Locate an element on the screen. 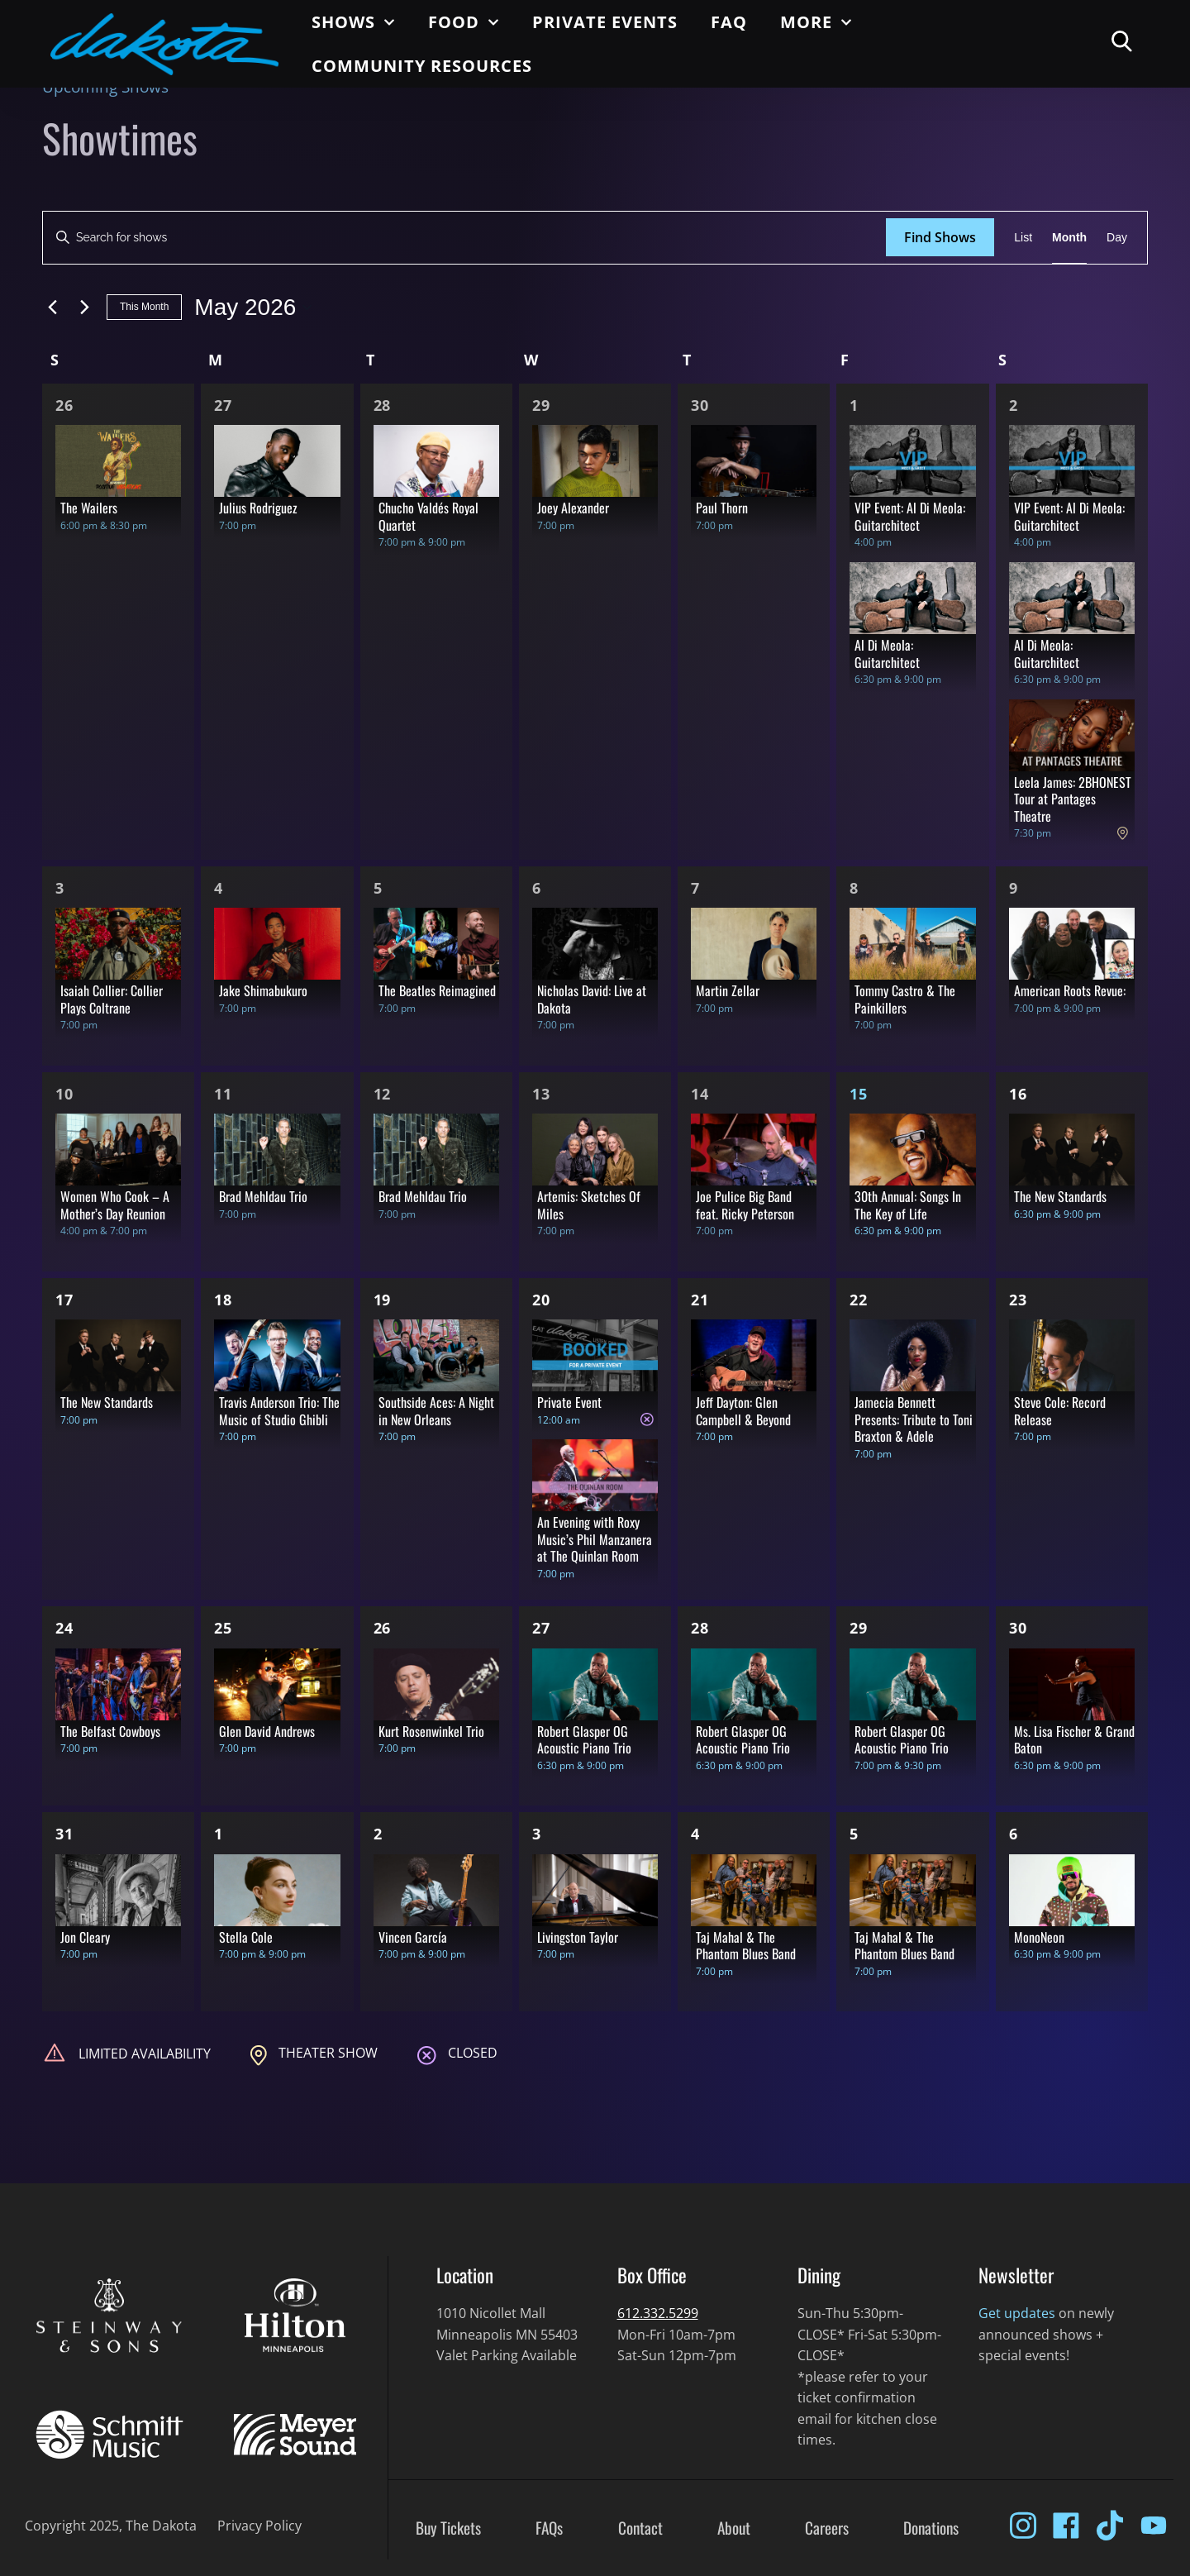 The image size is (1190, 2576). 27 [May 27] is located at coordinates (541, 1628).